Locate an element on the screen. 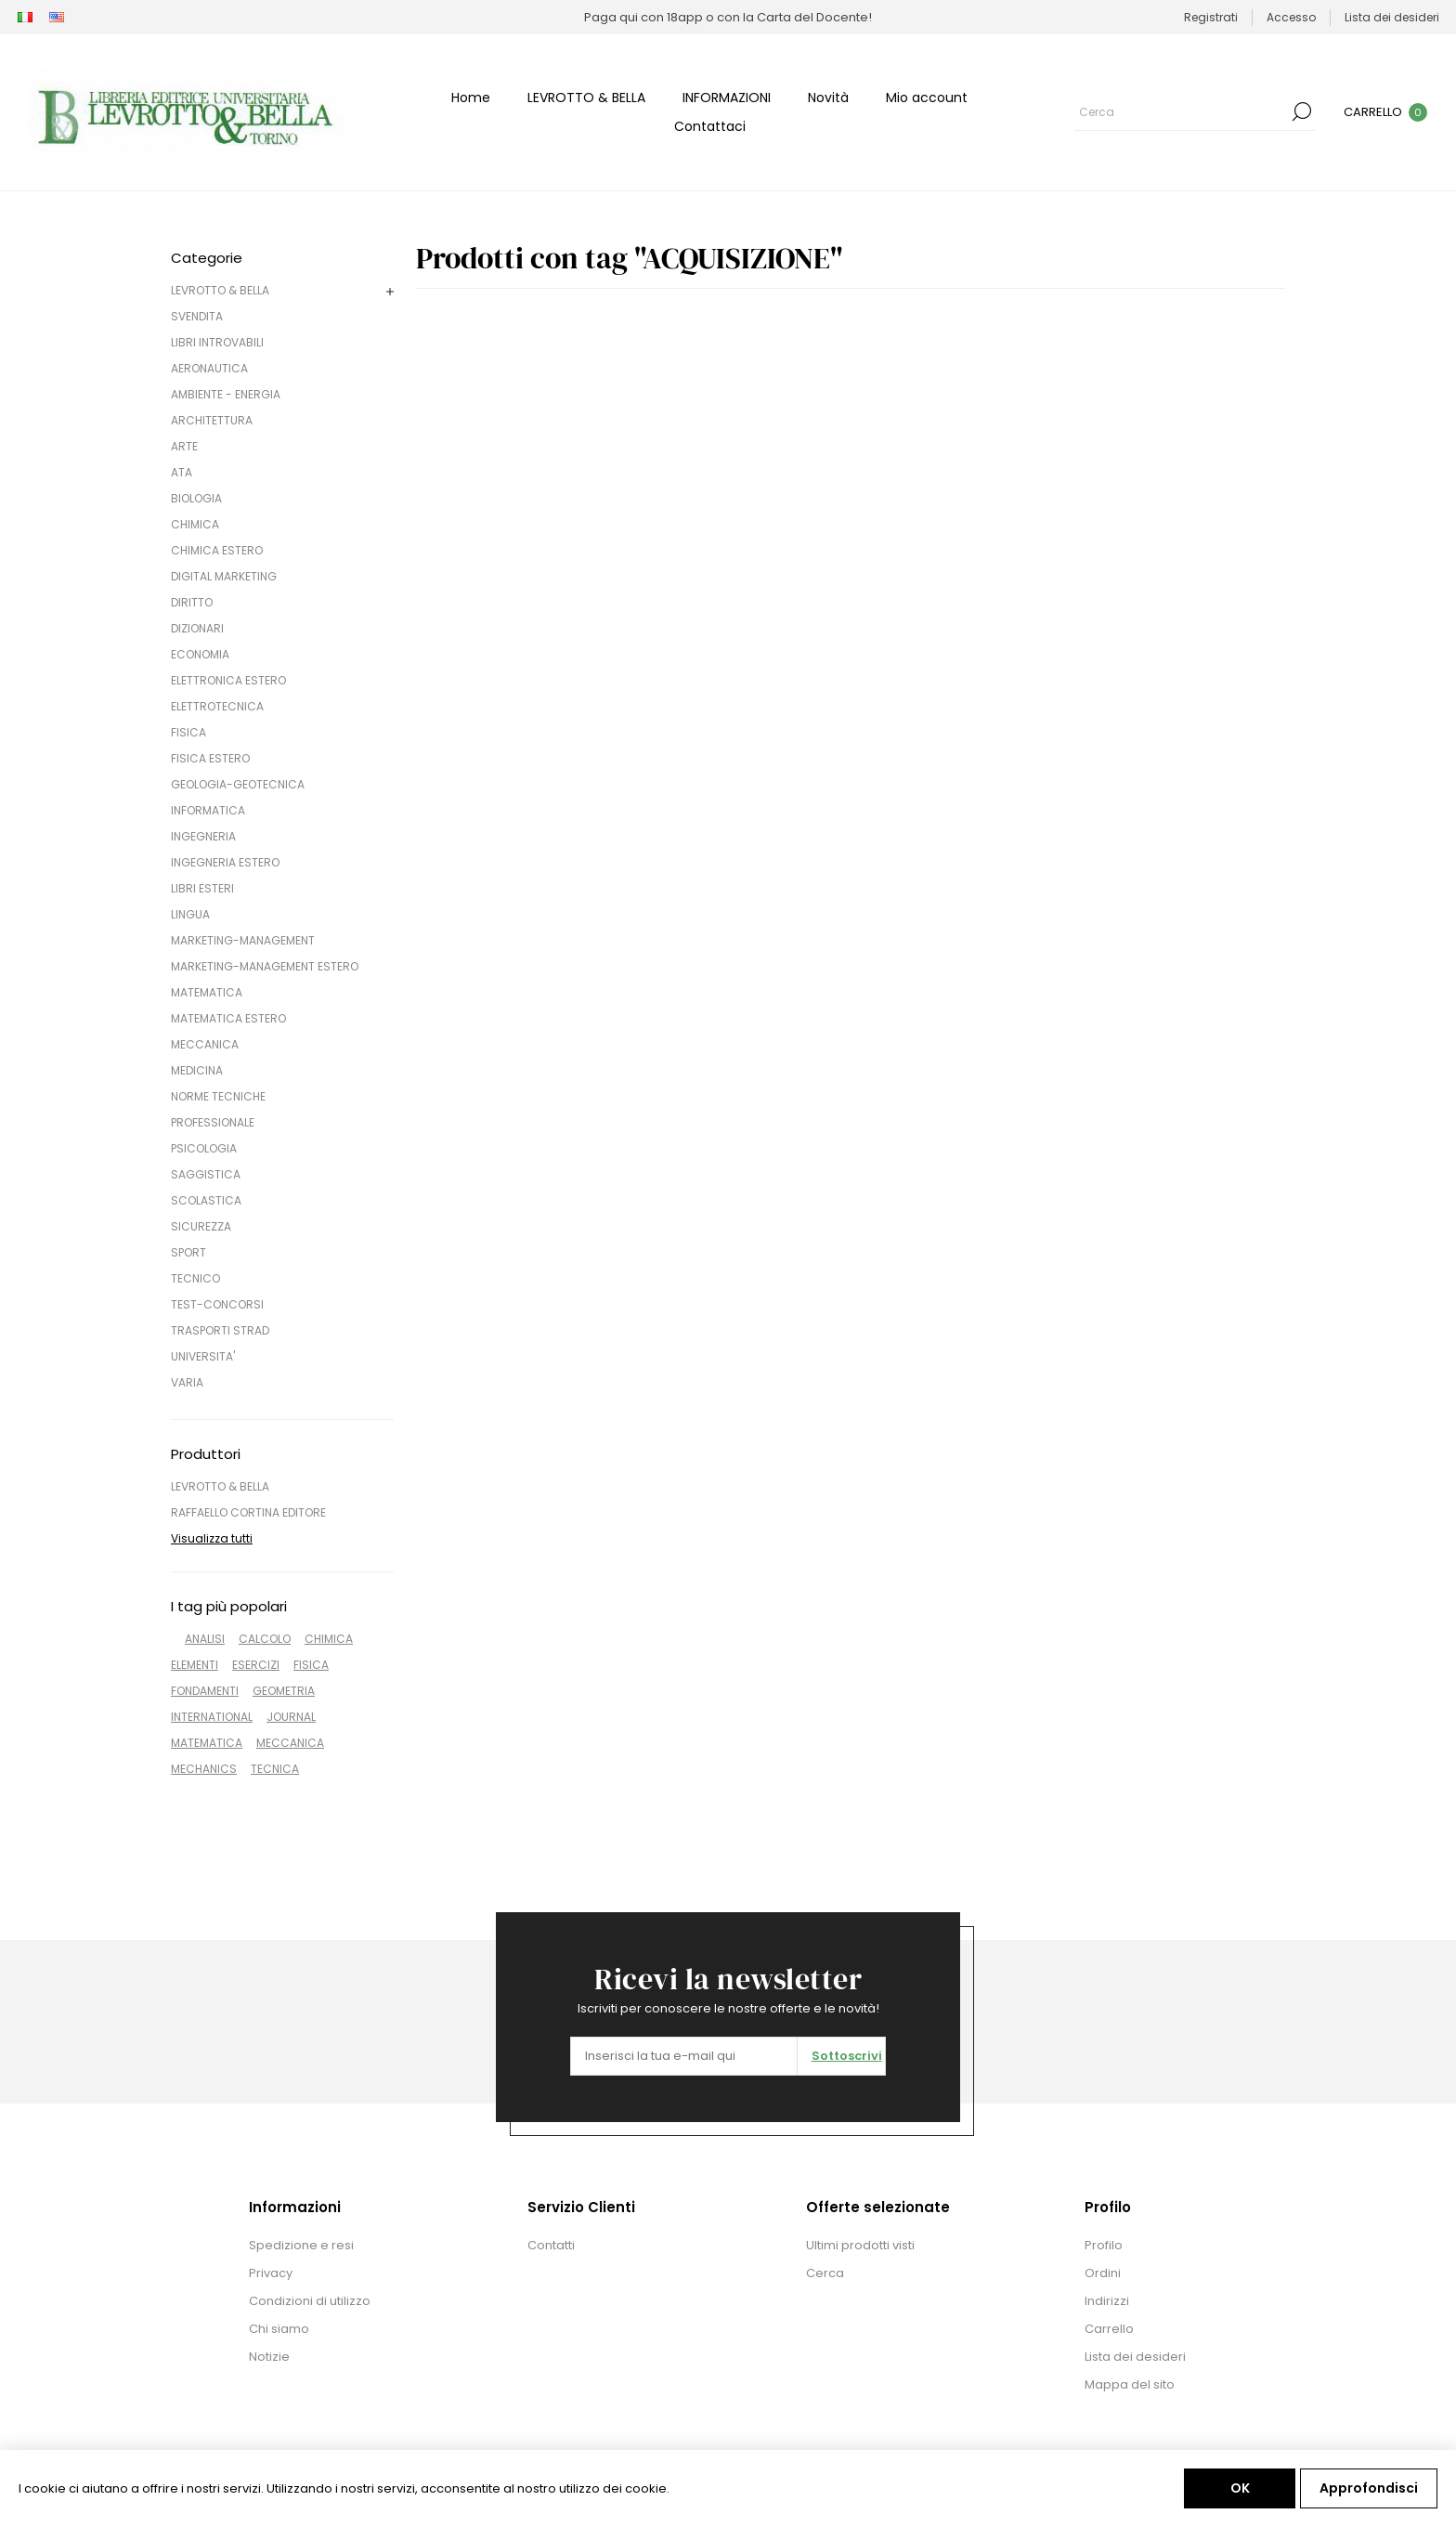  UNIVERSITA' is located at coordinates (203, 1356).